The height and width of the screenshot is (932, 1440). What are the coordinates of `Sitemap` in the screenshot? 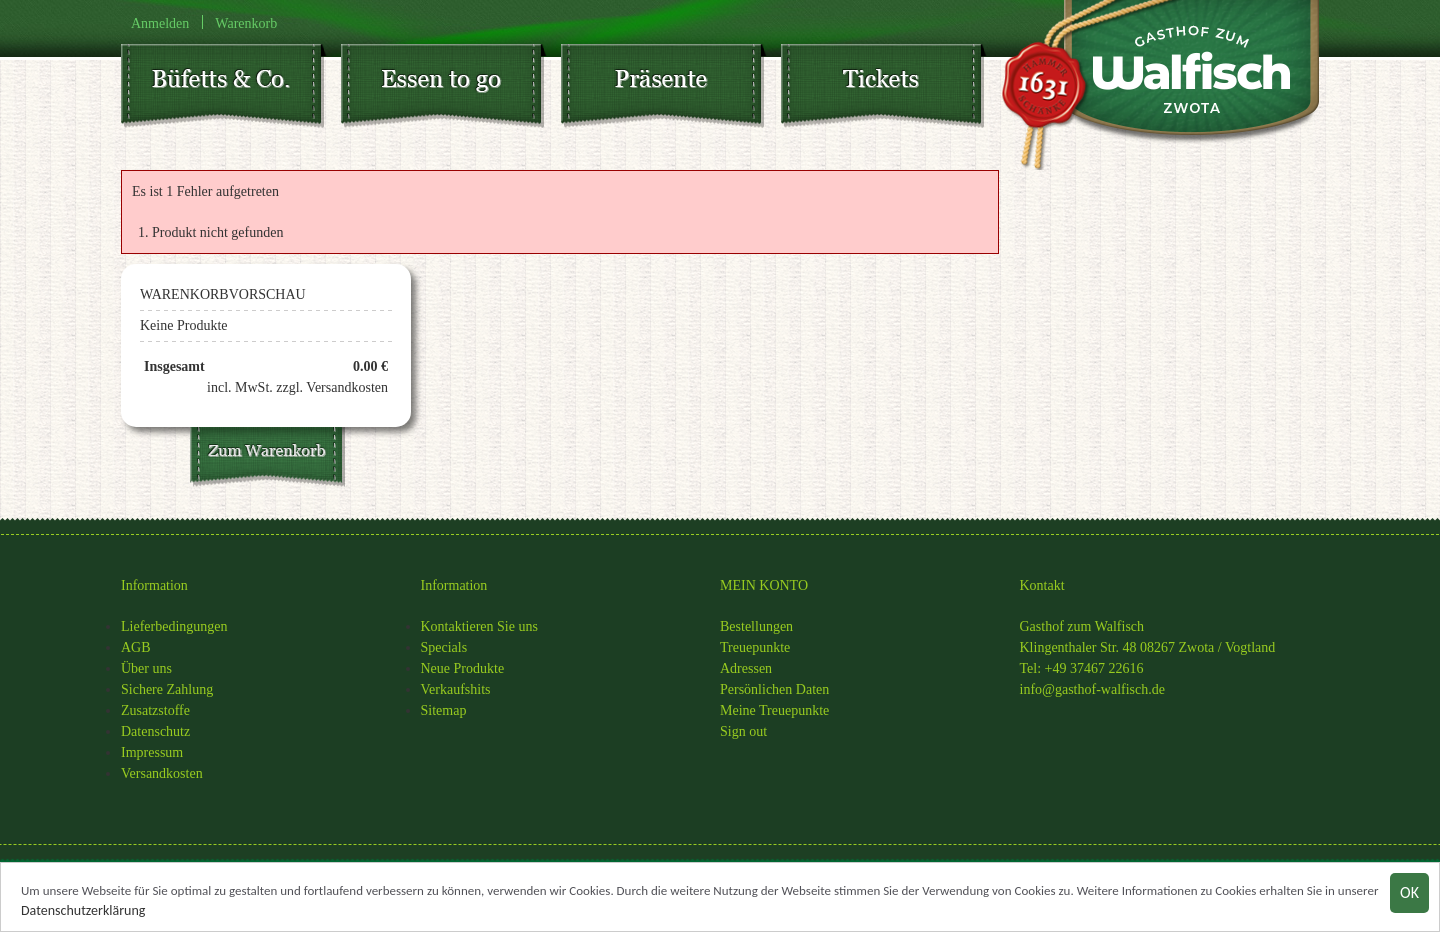 It's located at (444, 710).